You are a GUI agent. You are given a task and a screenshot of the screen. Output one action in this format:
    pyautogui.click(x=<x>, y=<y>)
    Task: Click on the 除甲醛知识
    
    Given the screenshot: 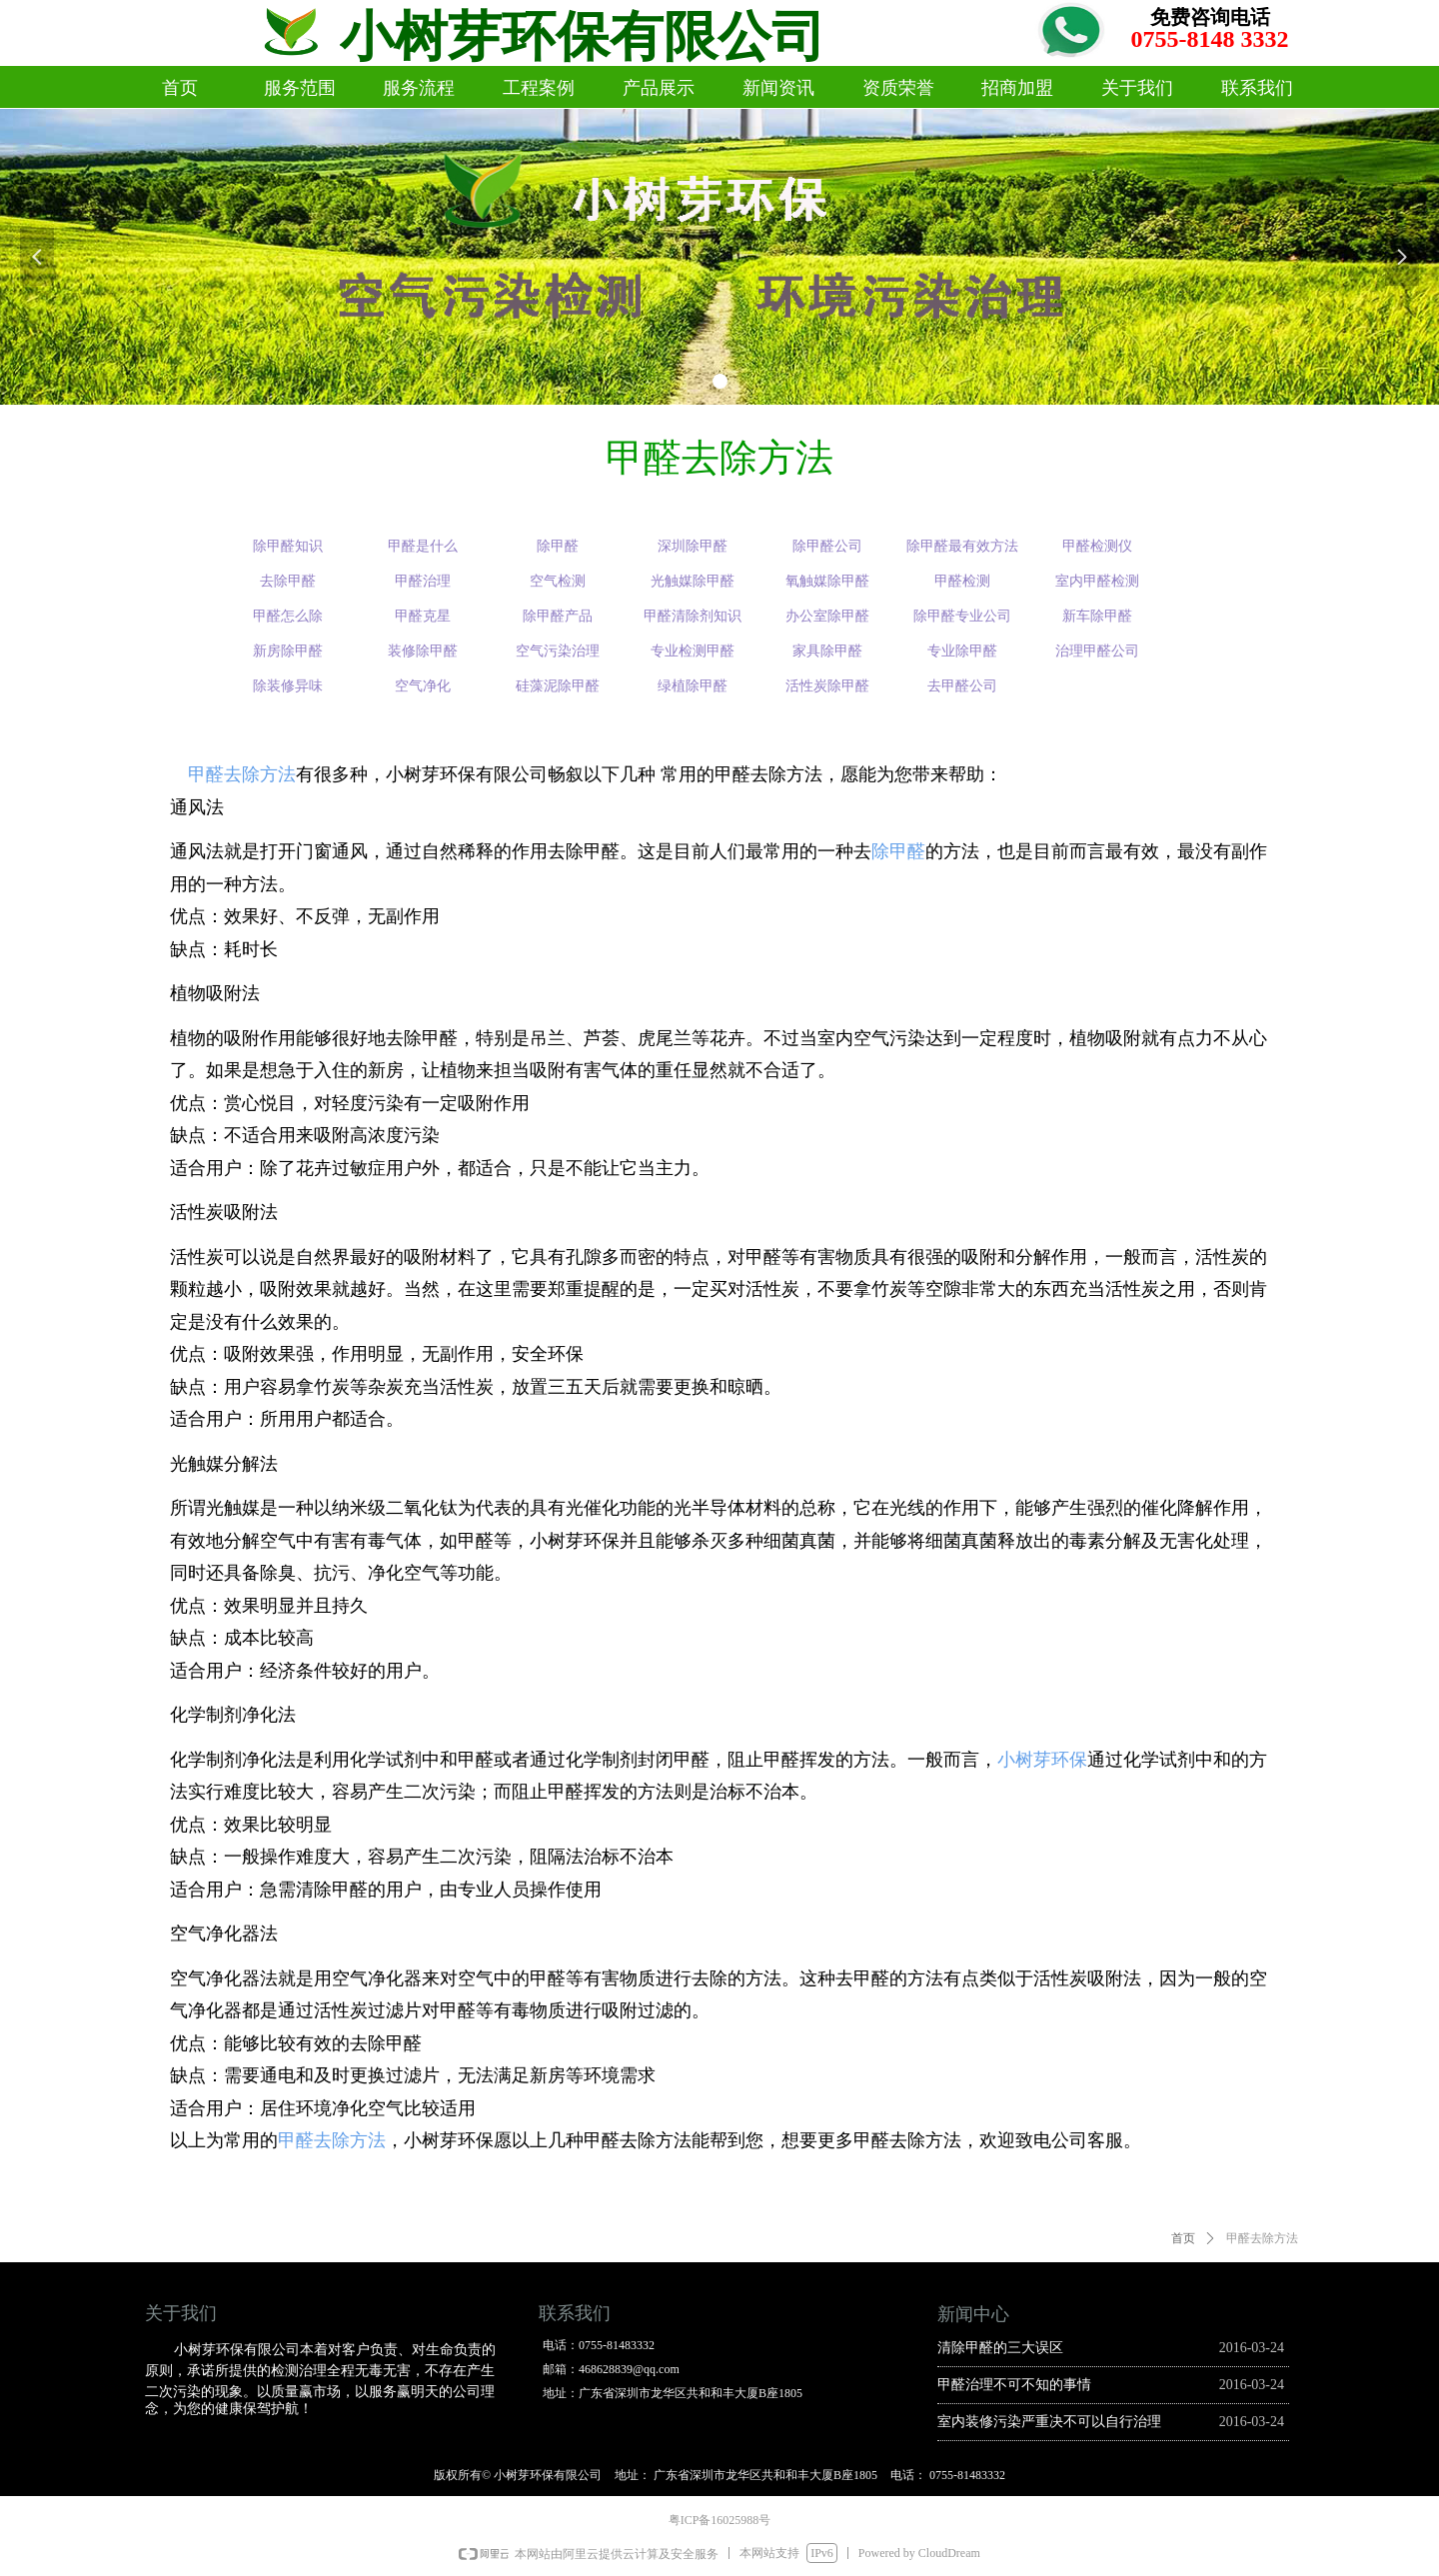 What is the action you would take?
    pyautogui.click(x=288, y=546)
    